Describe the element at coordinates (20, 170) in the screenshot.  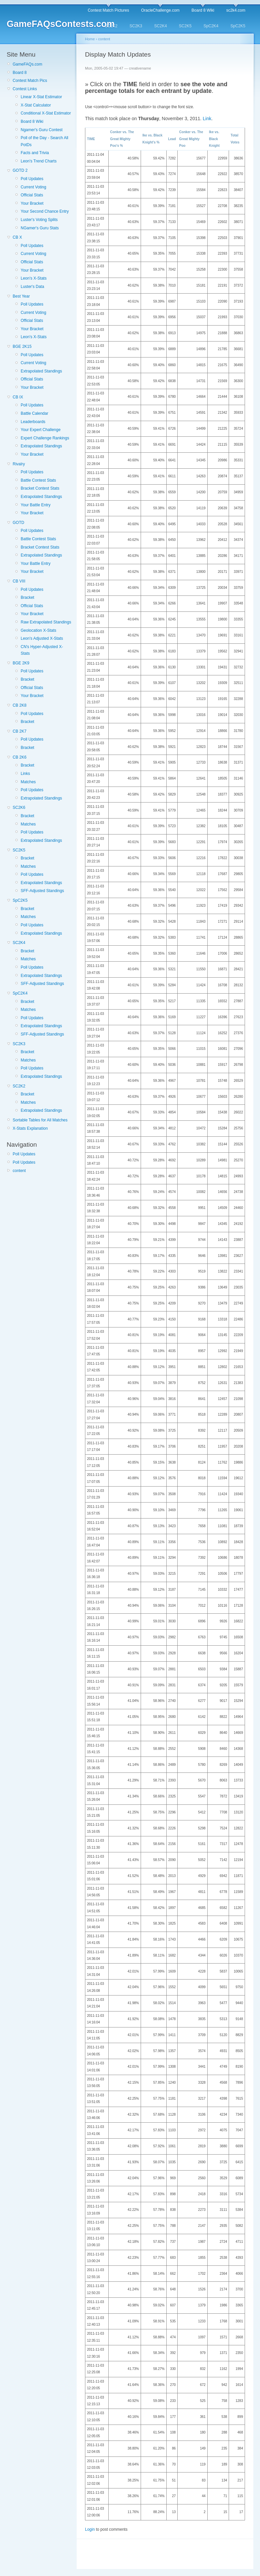
I see `GOTD 2` at that location.